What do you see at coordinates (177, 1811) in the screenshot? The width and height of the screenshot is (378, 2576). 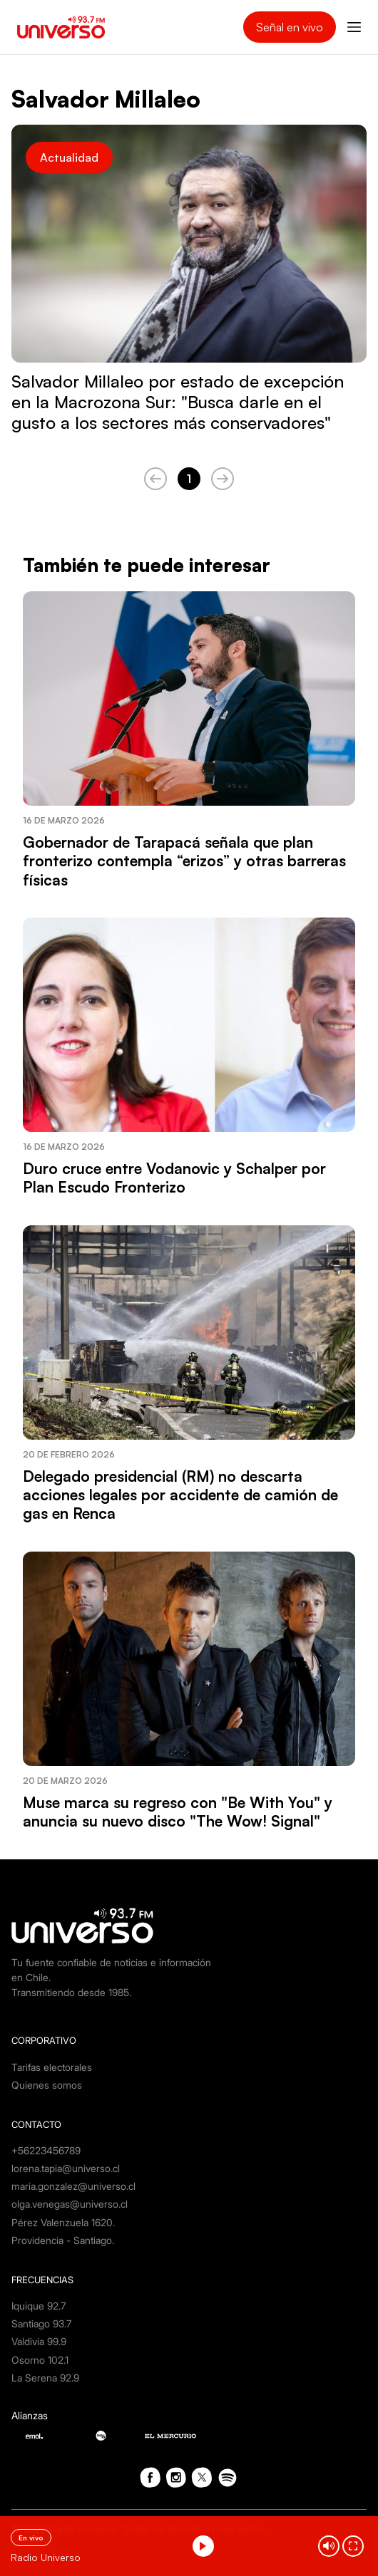 I see `Muse marca su regreso con "Be With You" y anuncia su nuevo disco "The Wow! Signal"` at bounding box center [177, 1811].